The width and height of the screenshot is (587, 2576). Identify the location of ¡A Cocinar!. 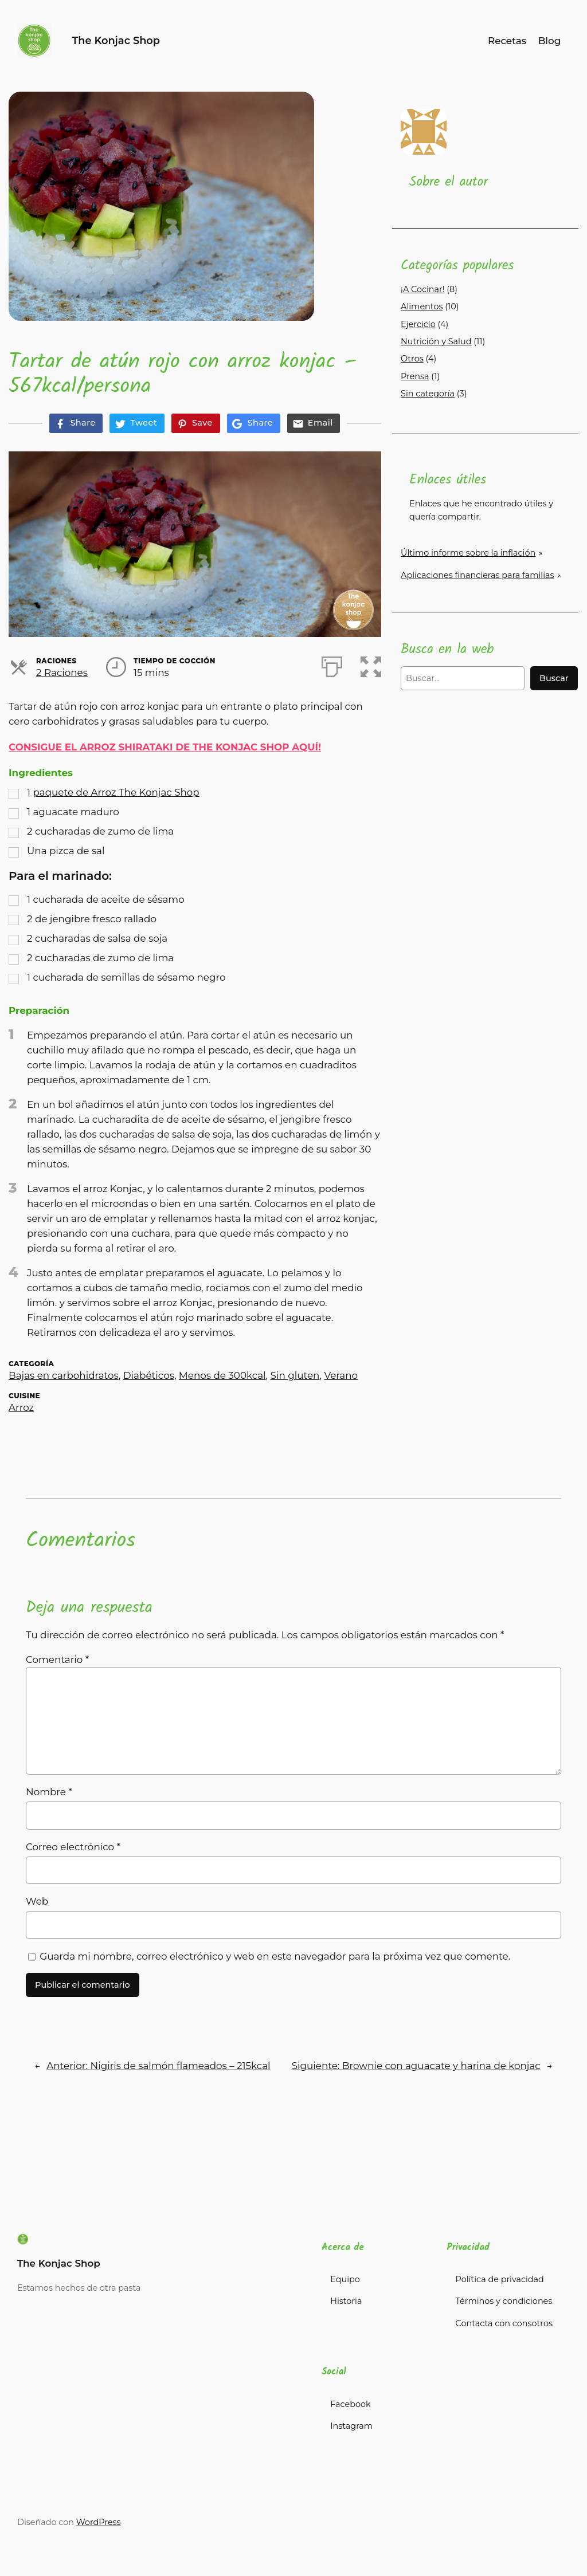
(422, 289).